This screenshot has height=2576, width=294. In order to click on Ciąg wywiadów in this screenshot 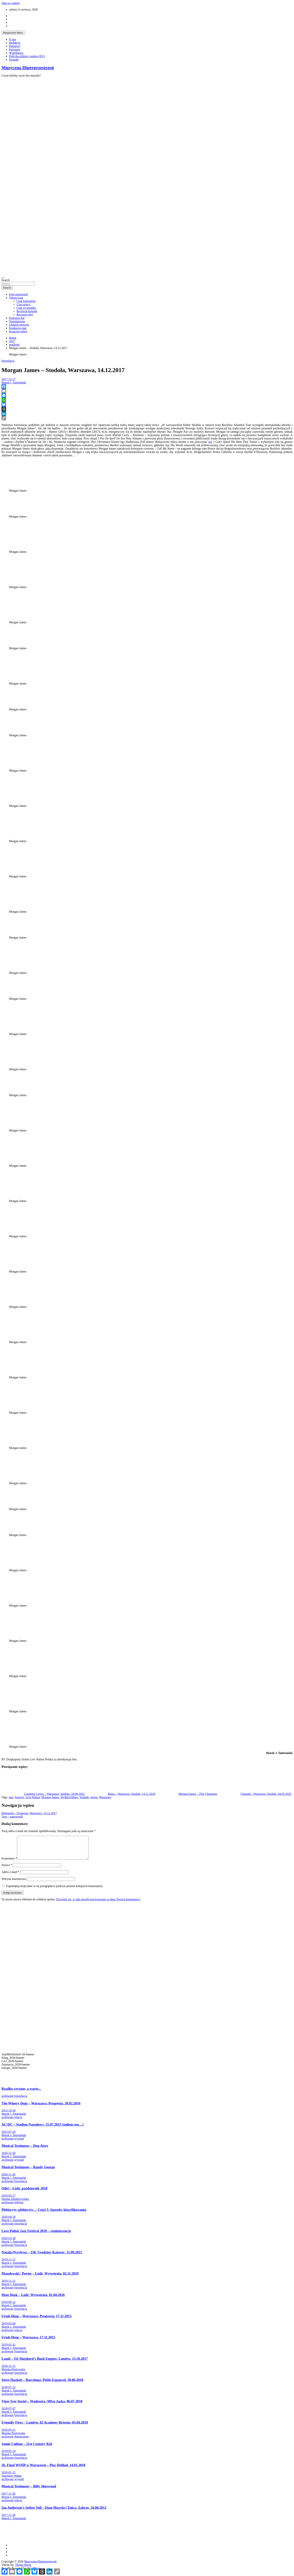, I will do `click(26, 307)`.